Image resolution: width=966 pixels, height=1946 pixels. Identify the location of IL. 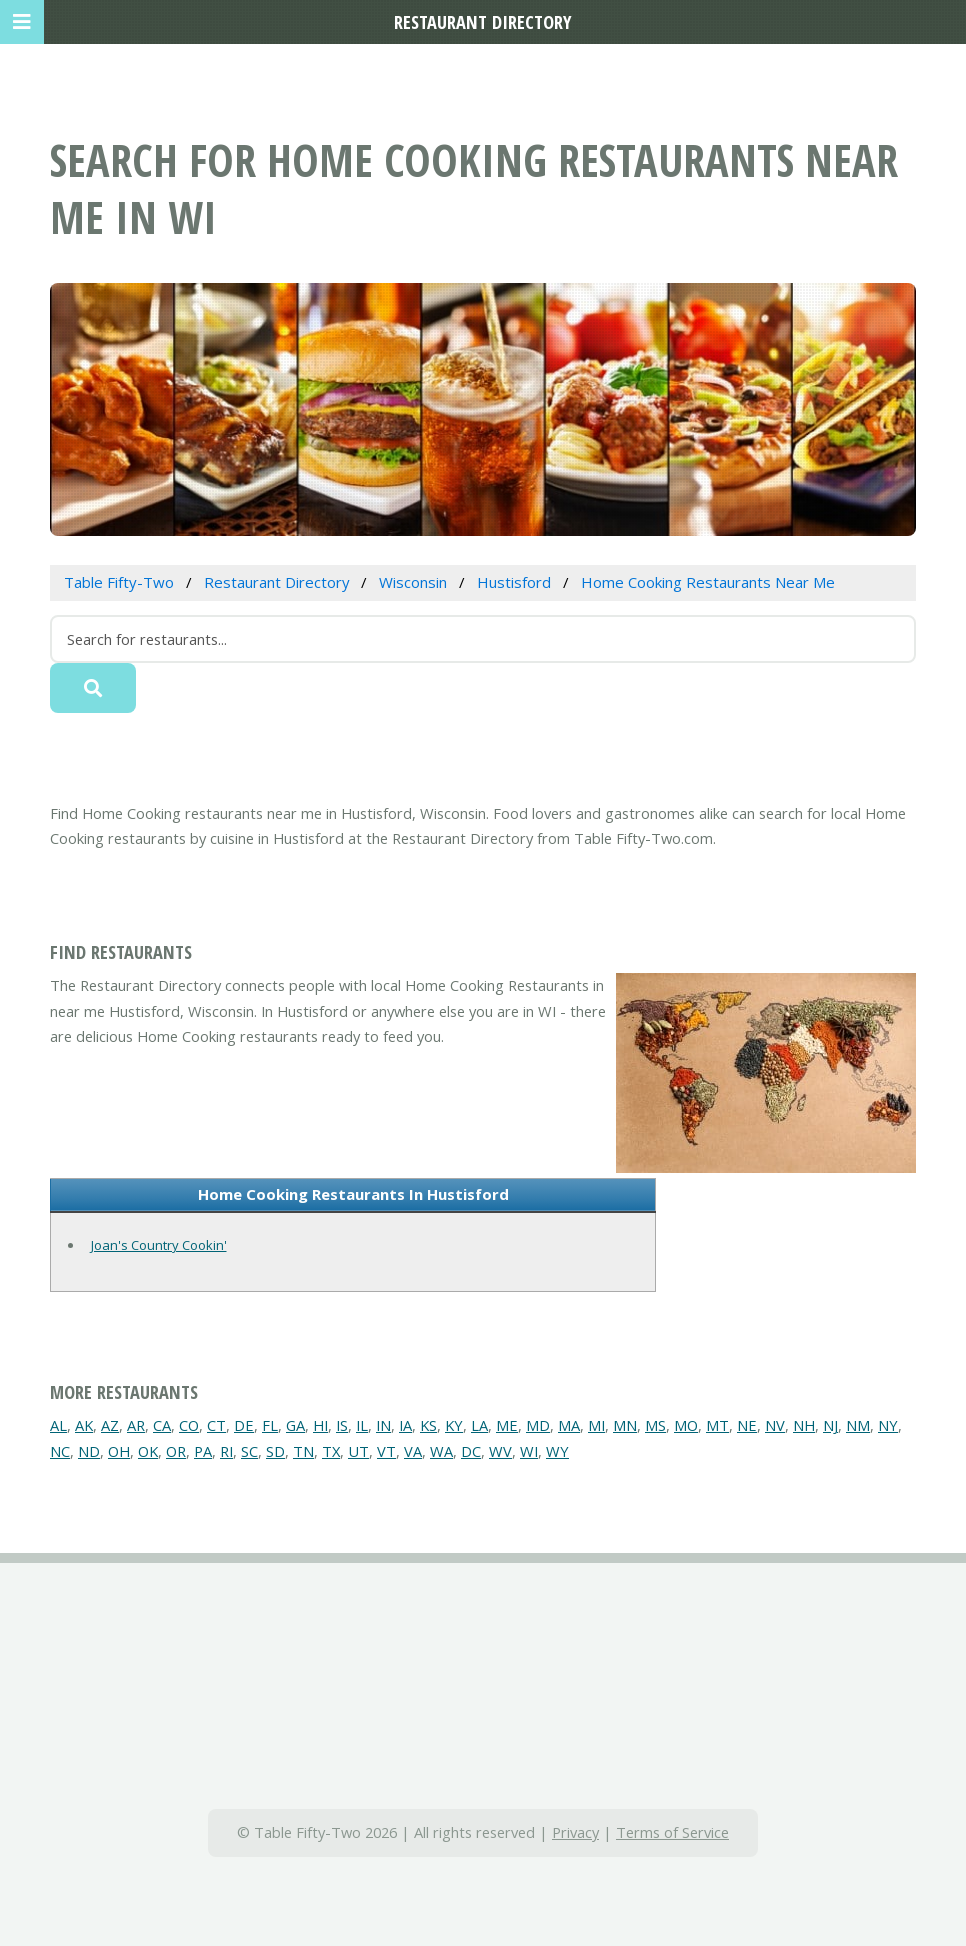
(362, 1425).